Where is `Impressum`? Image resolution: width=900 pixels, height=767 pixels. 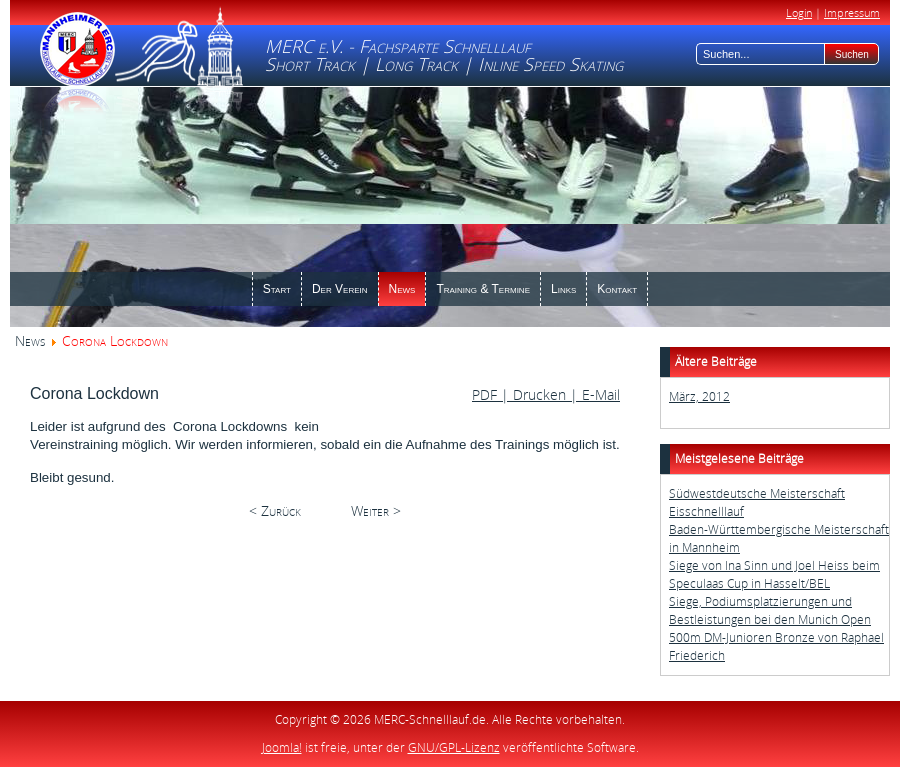
Impressum is located at coordinates (852, 12).